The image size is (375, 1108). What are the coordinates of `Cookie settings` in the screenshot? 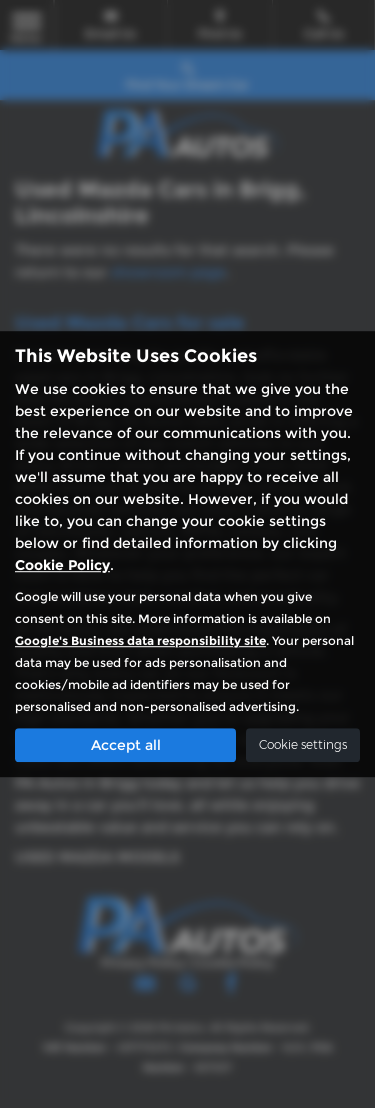 It's located at (303, 744).